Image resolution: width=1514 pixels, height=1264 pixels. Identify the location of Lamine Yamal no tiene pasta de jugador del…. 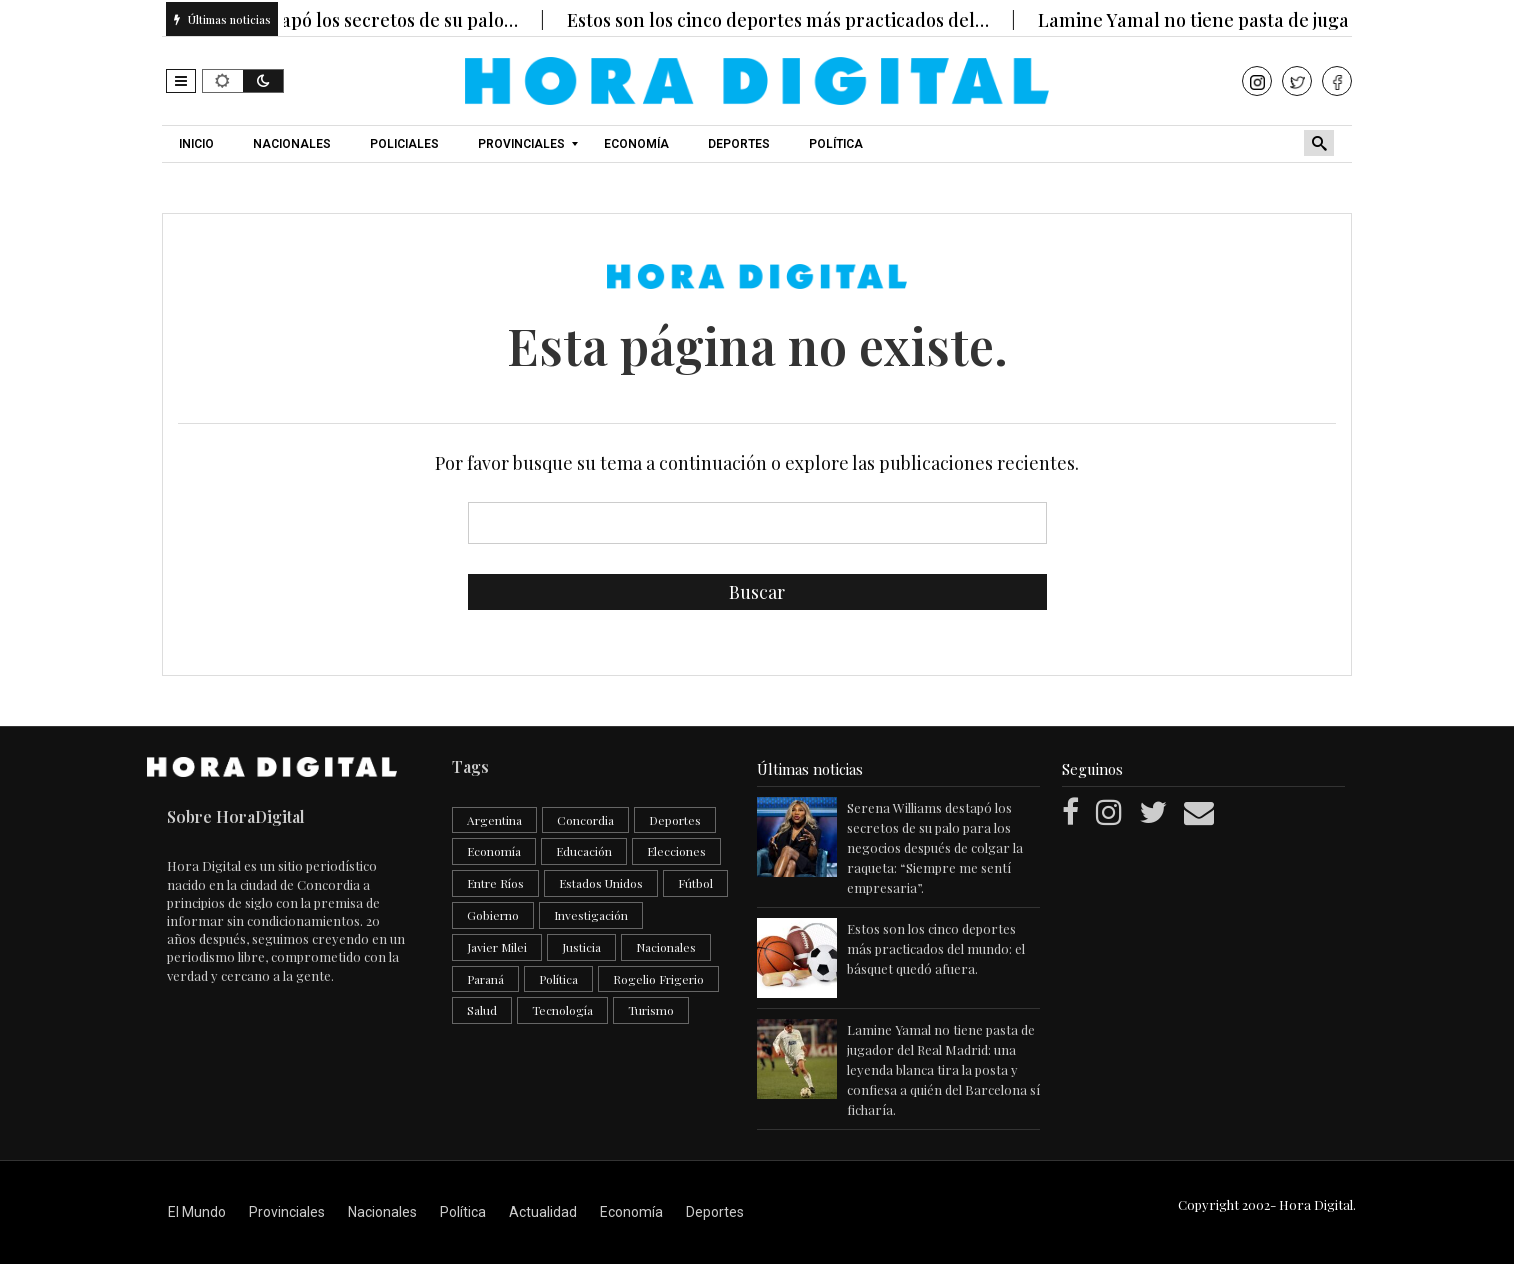
(1244, 20).